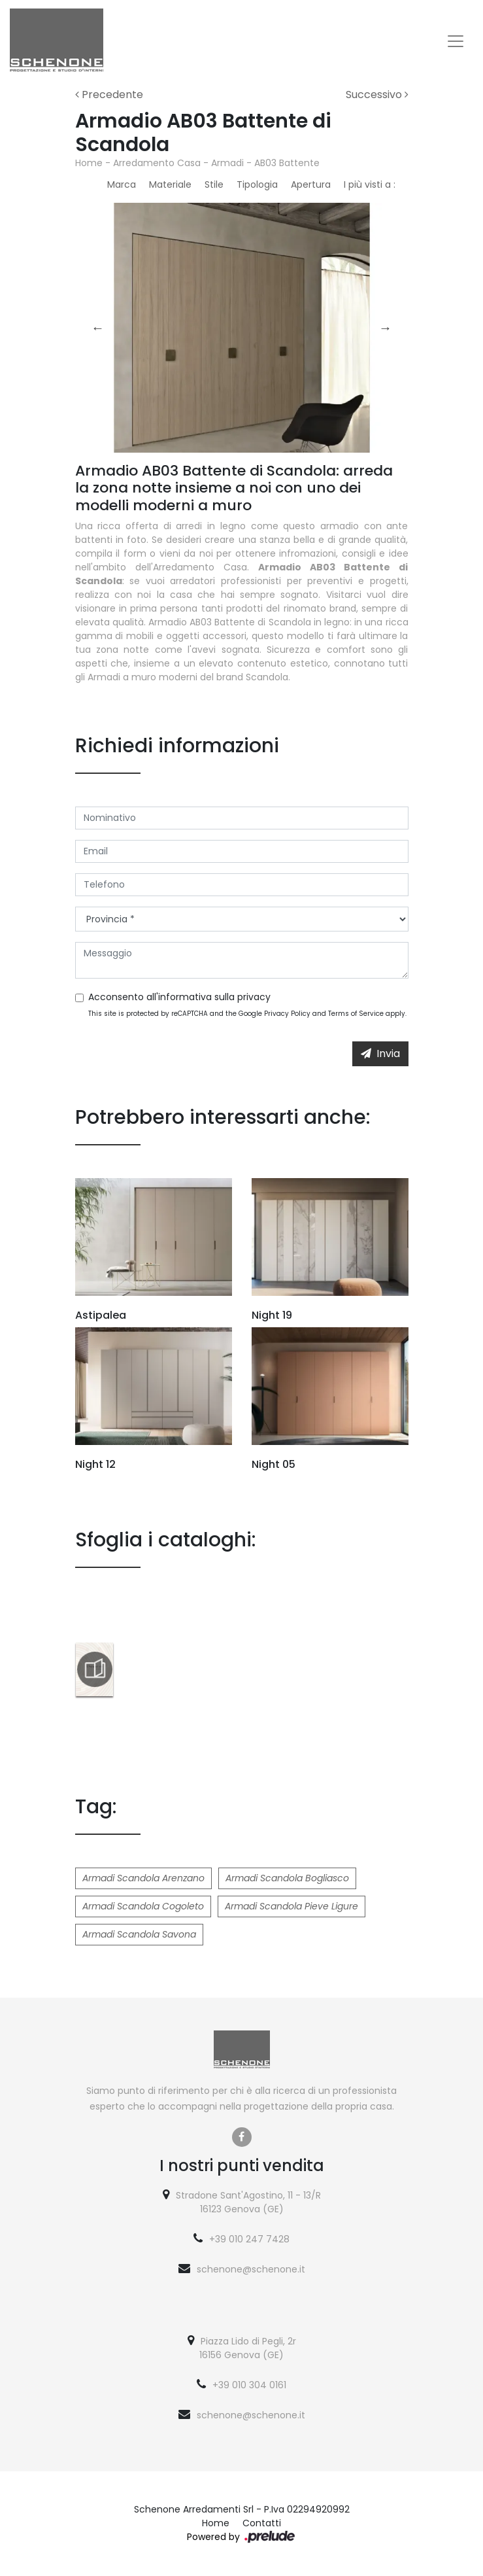 This screenshot has width=483, height=2576. I want to click on Terms of Service, so click(356, 1013).